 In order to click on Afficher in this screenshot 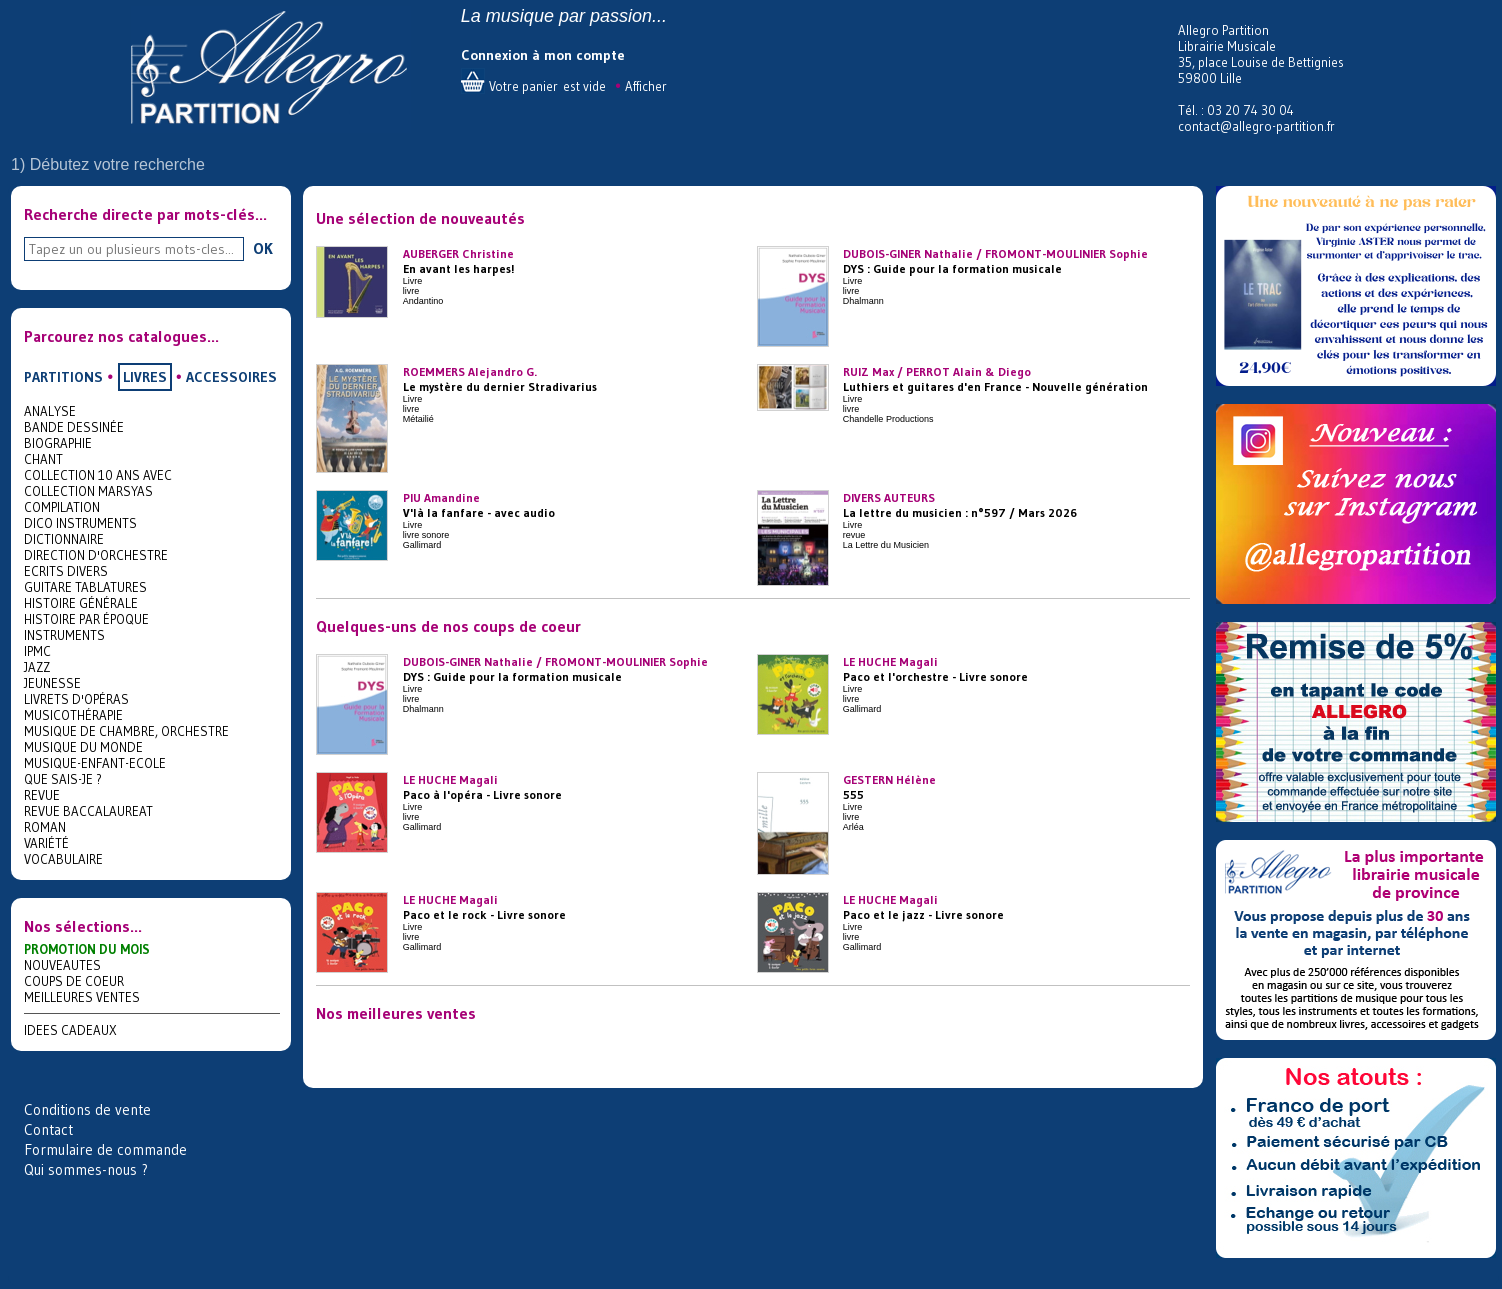, I will do `click(646, 86)`.